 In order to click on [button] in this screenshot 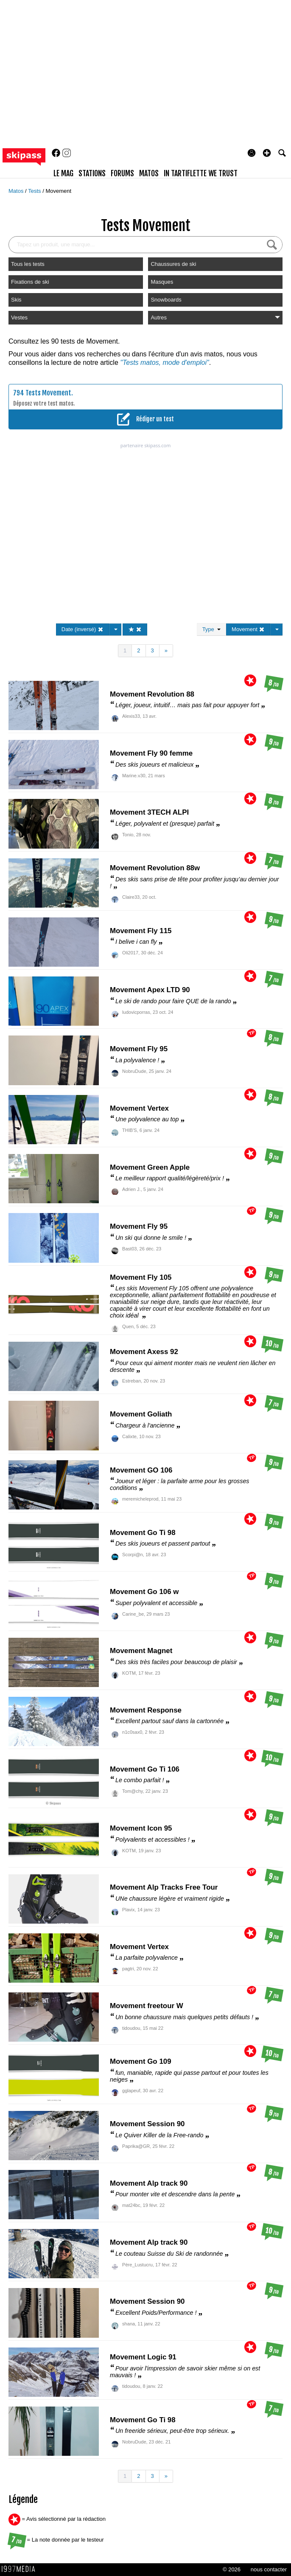, I will do `click(266, 153)`.